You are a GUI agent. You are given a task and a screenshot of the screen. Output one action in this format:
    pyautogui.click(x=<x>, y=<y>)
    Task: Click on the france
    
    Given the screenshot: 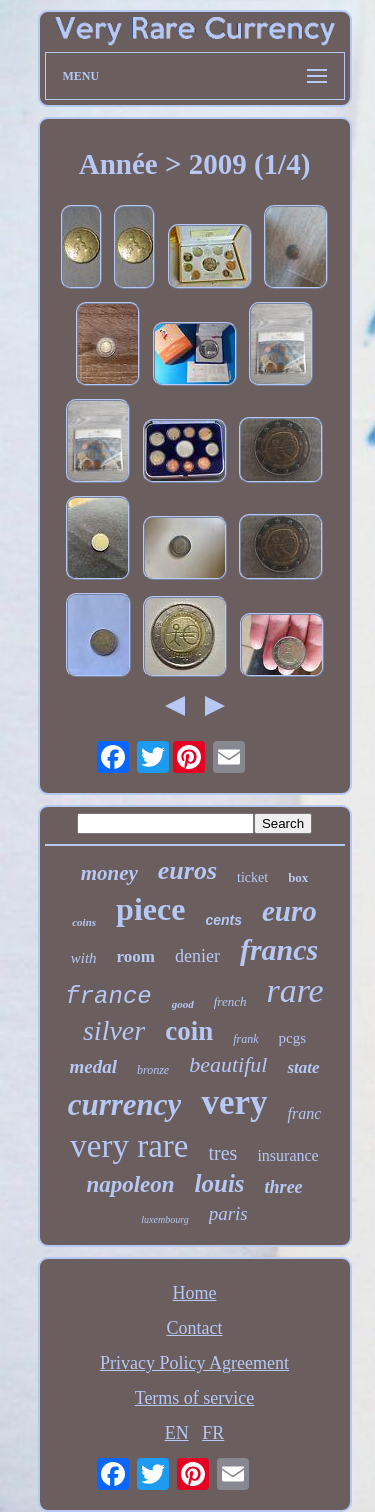 What is the action you would take?
    pyautogui.click(x=108, y=996)
    